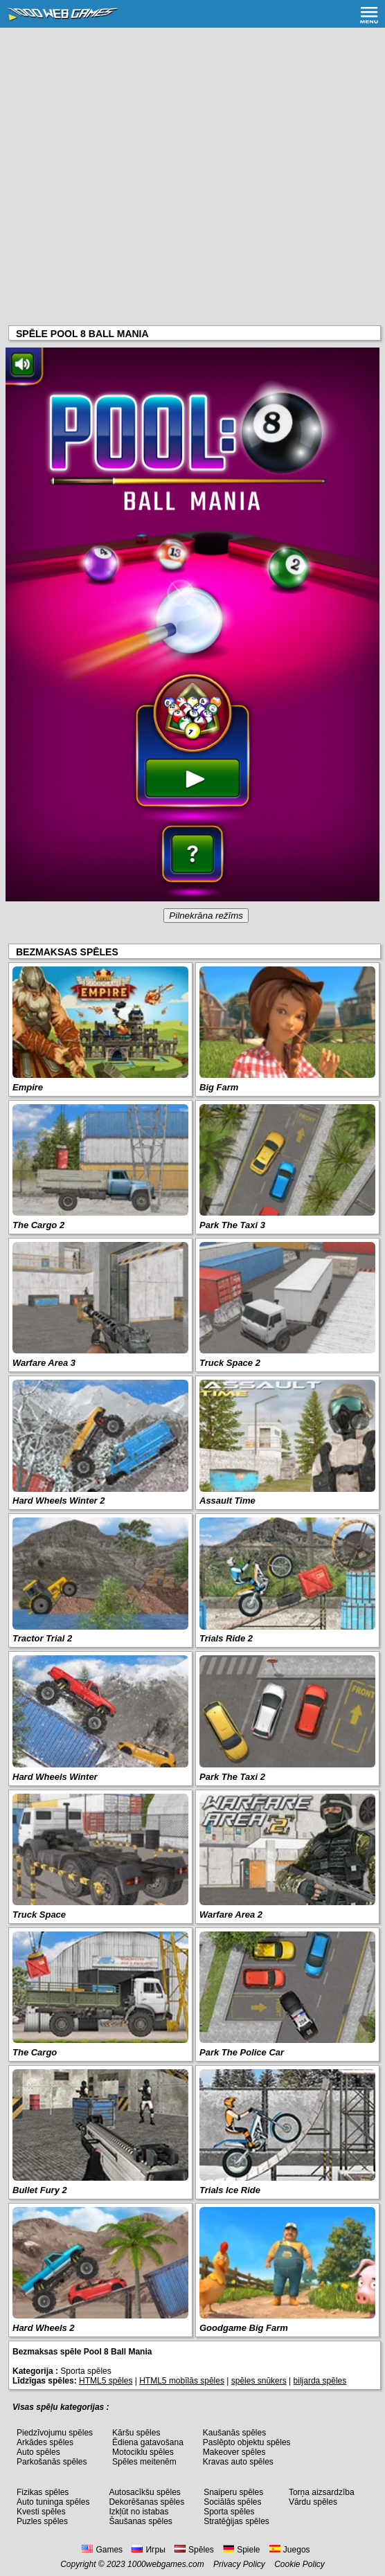 This screenshot has height=2576, width=385. Describe the element at coordinates (322, 2492) in the screenshot. I see `Torņa aizsardzība` at that location.